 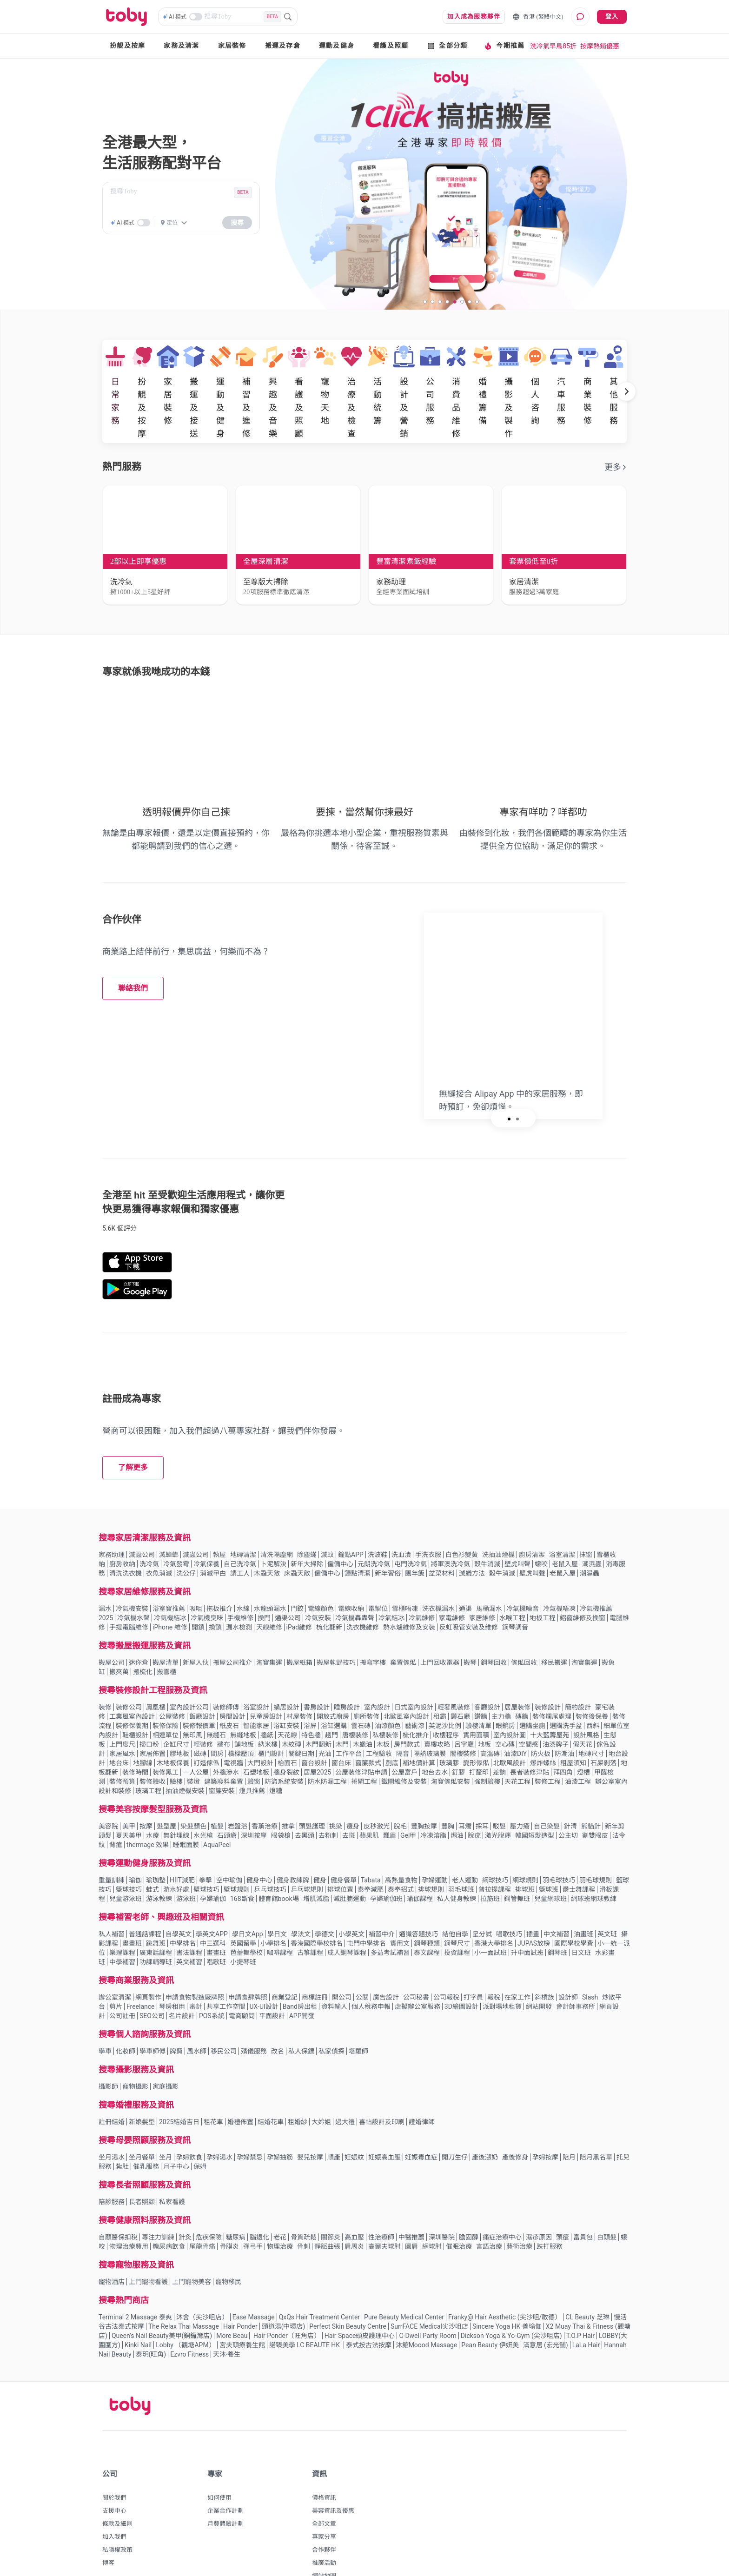 I want to click on 背瘡, so click(x=115, y=1808).